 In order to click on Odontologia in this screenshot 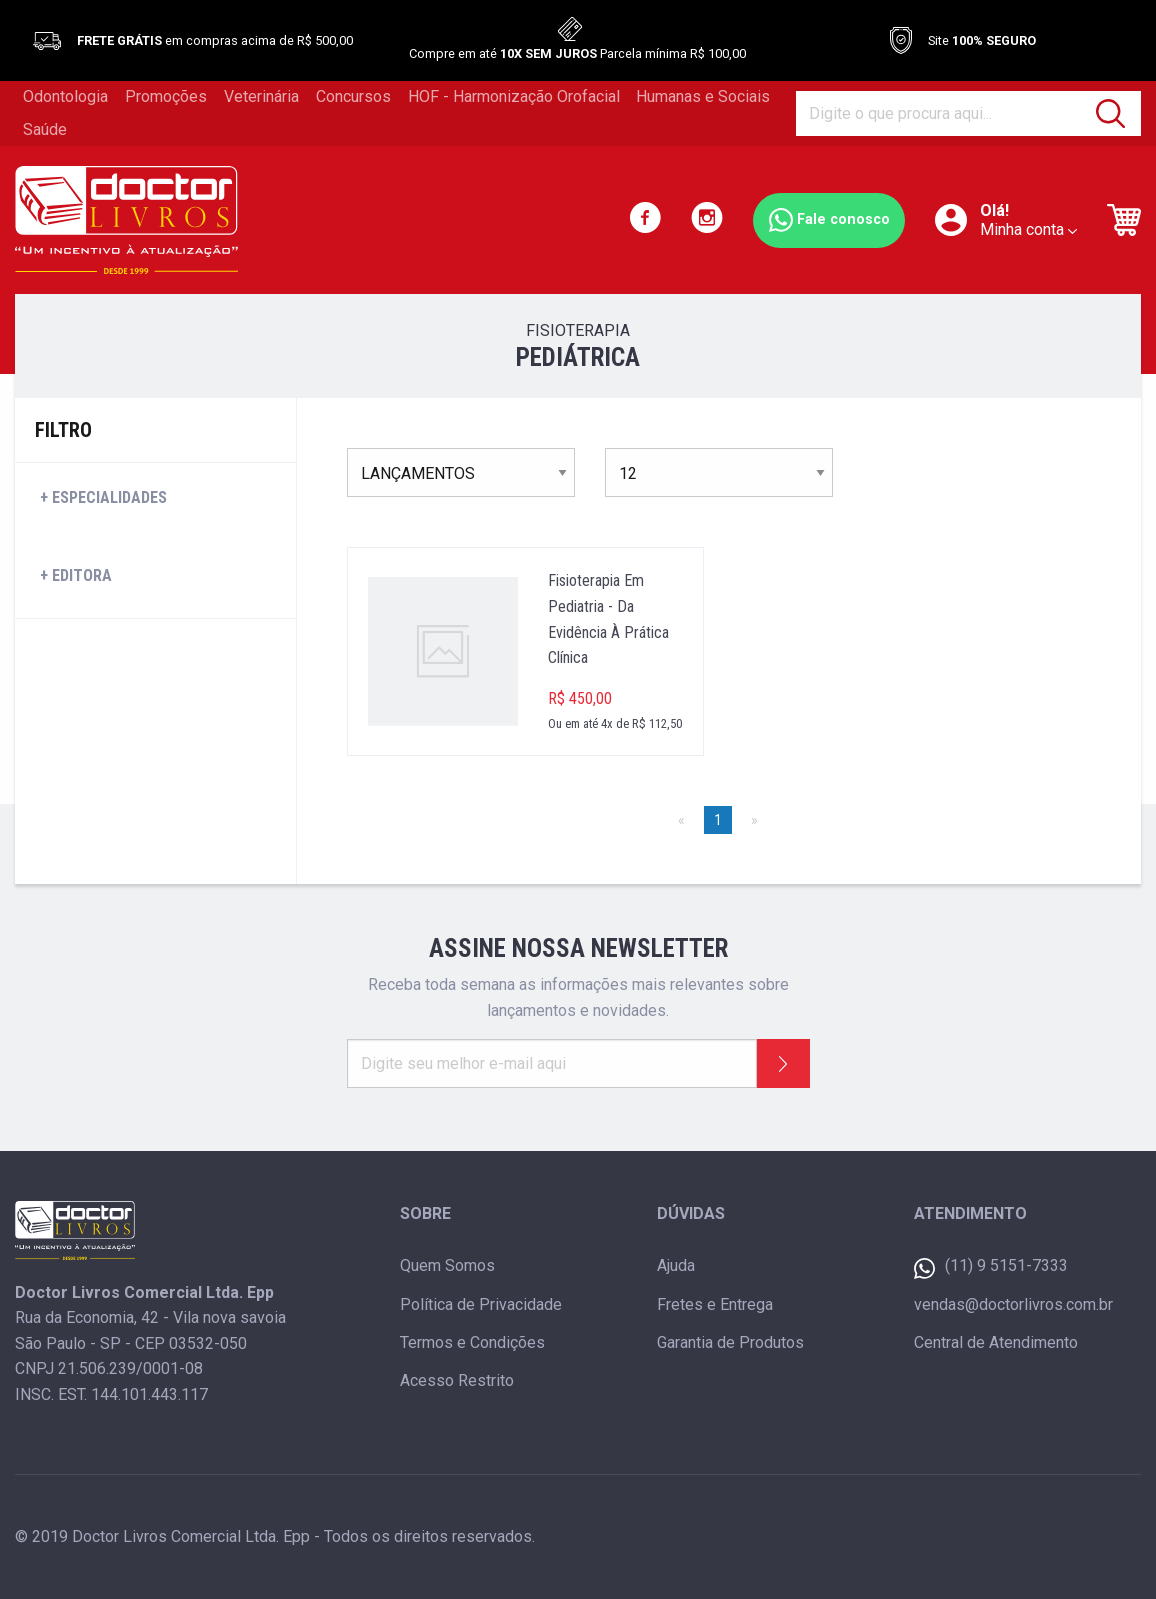, I will do `click(65, 96)`.